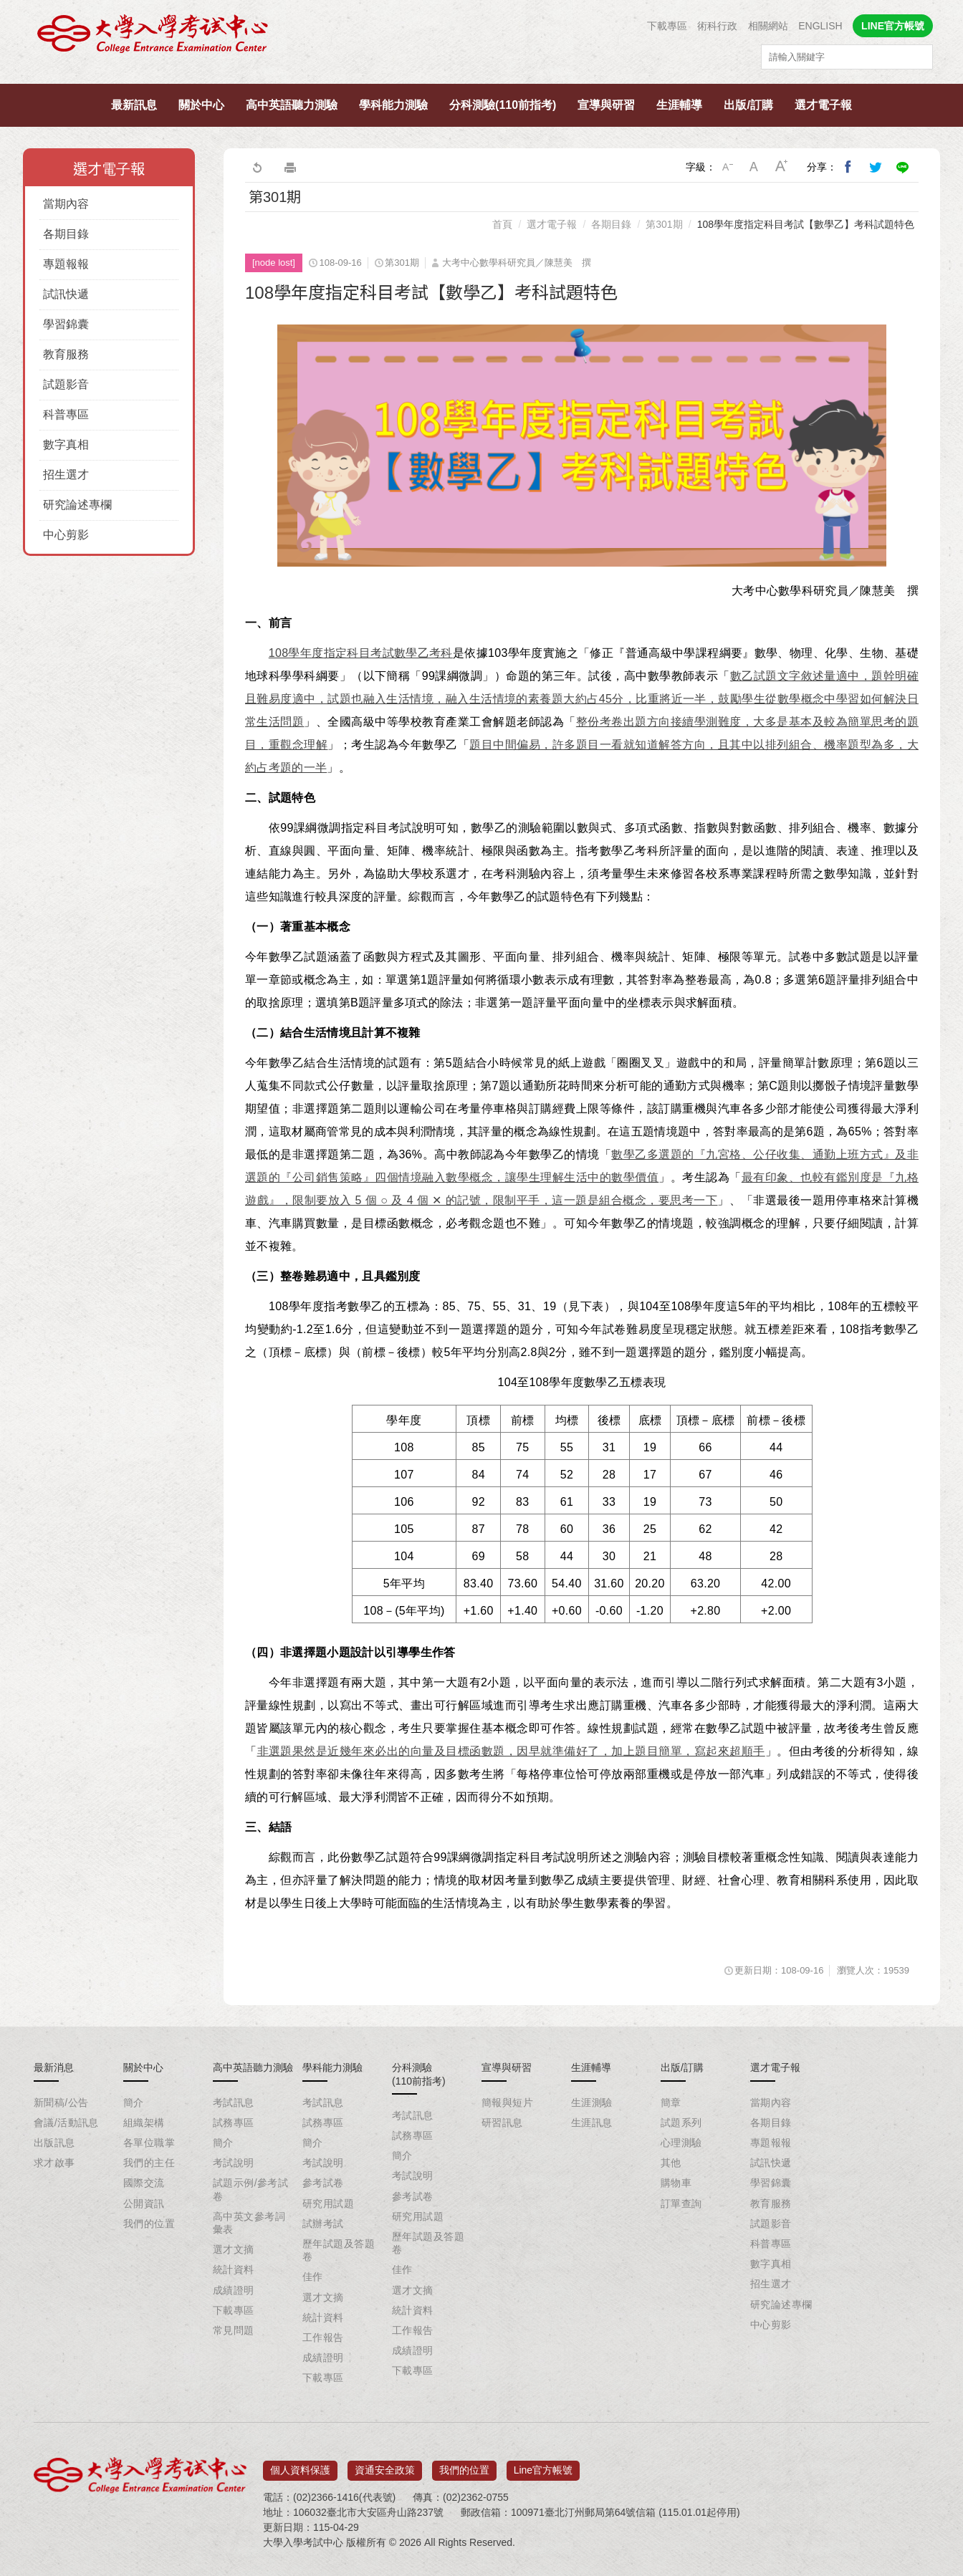 The image size is (963, 2576). Describe the element at coordinates (592, 2102) in the screenshot. I see `生涯測驗` at that location.